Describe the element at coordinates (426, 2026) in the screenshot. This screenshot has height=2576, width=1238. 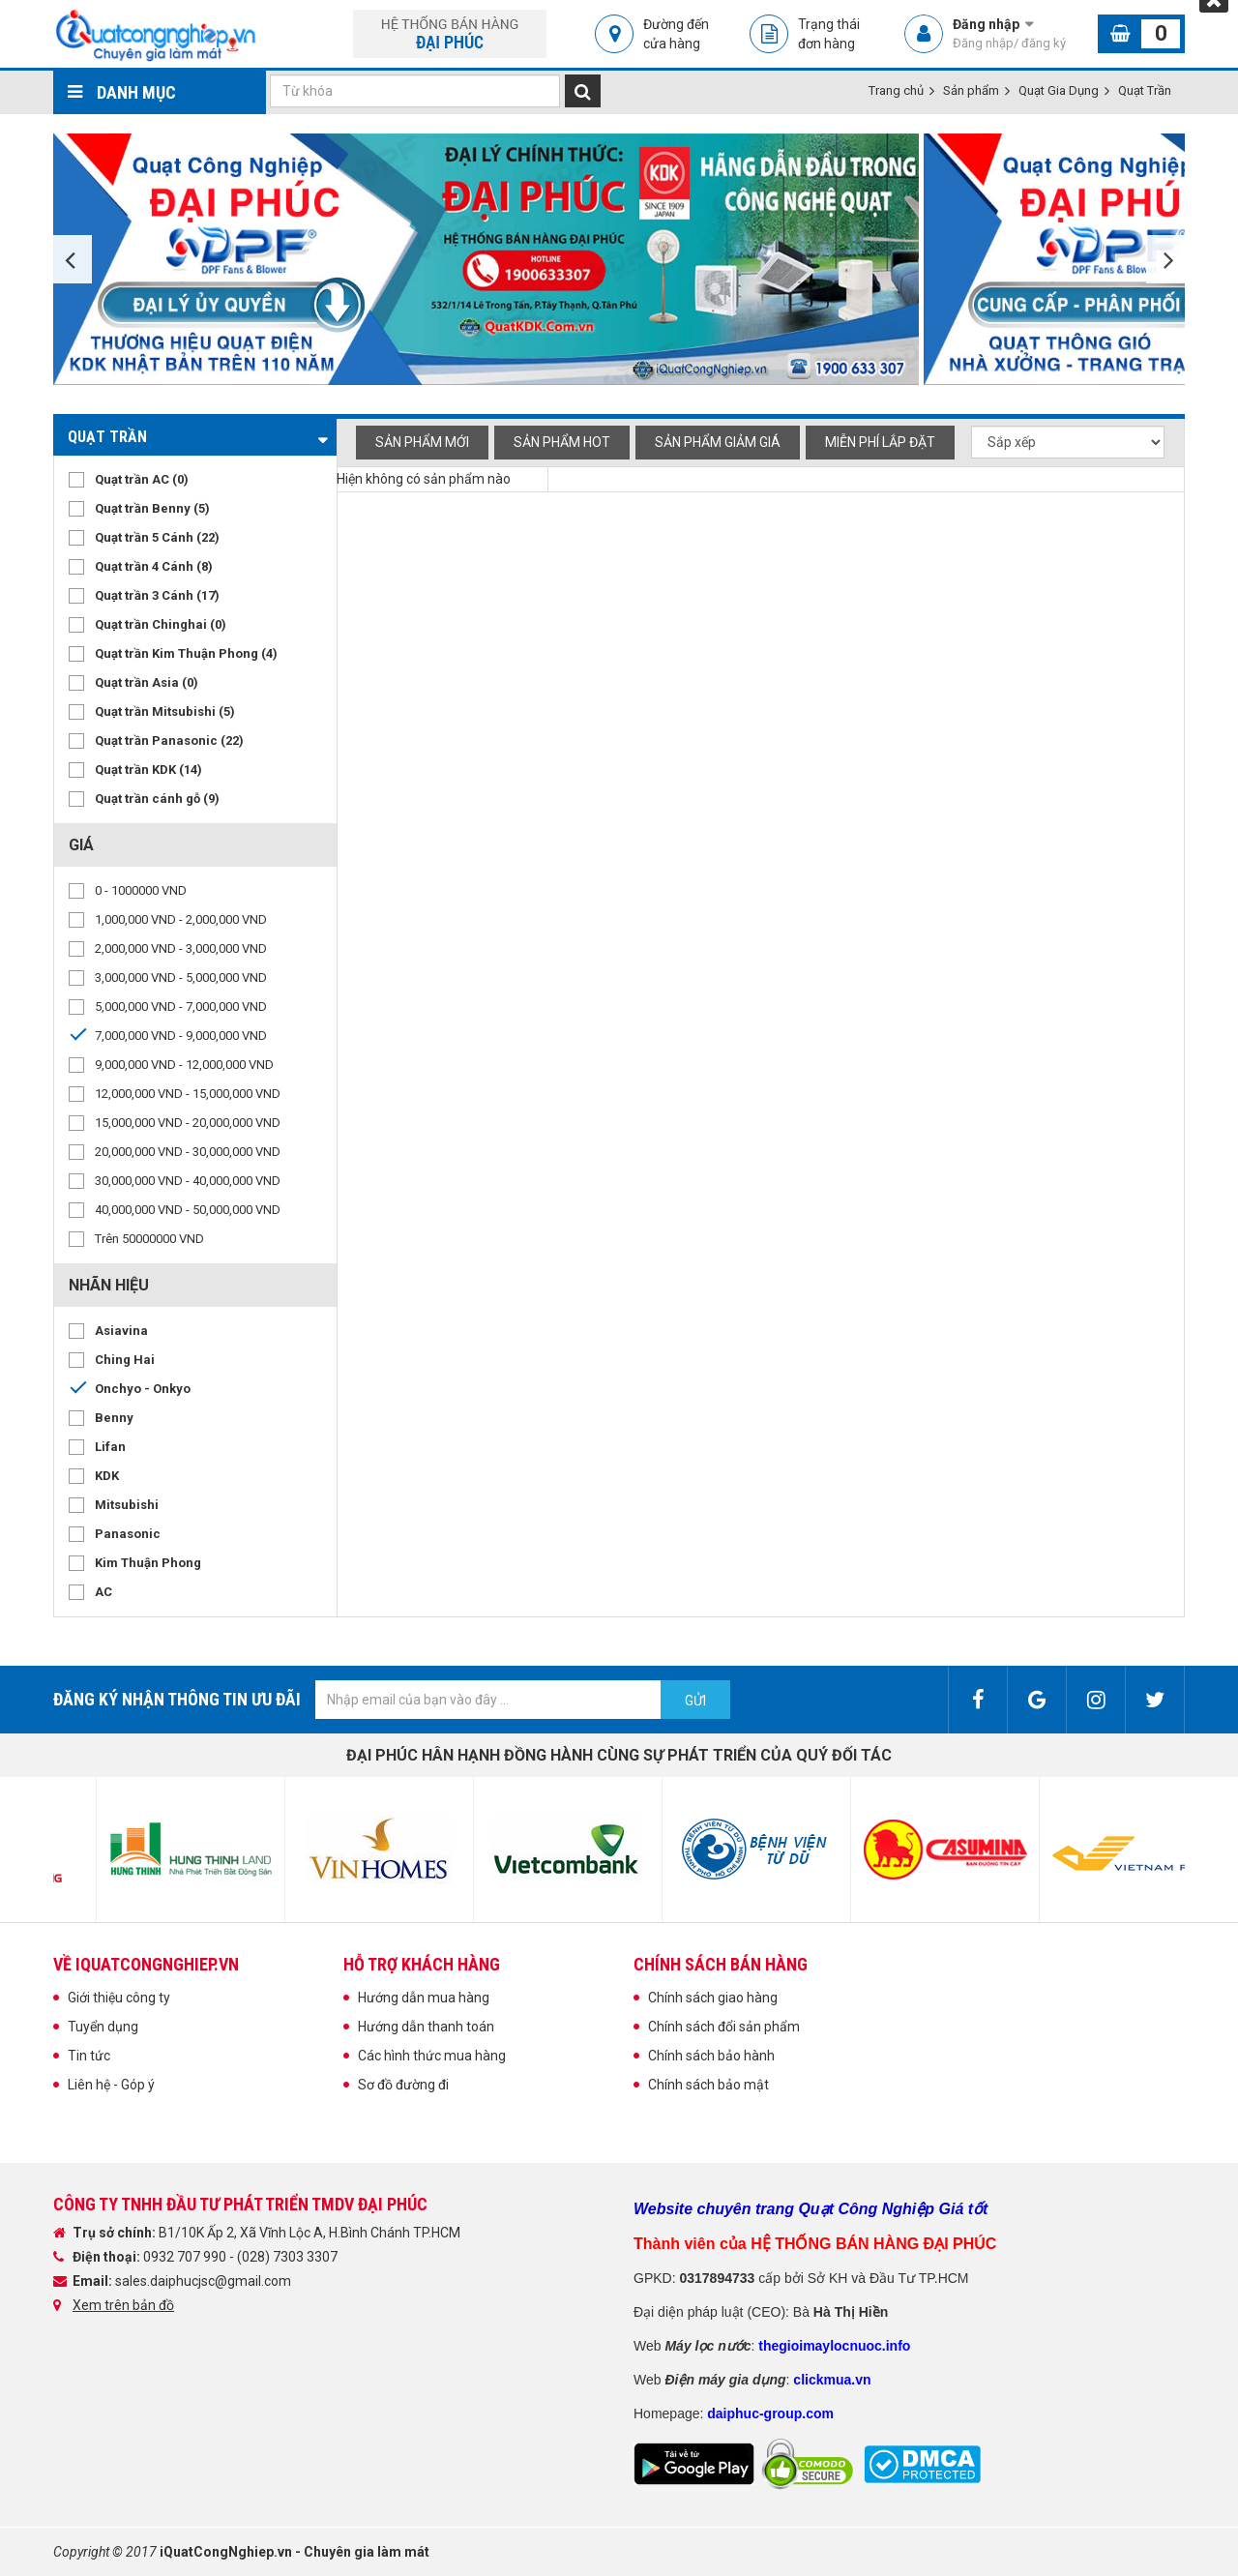
I see `Hướng dẫn thanh toán` at that location.